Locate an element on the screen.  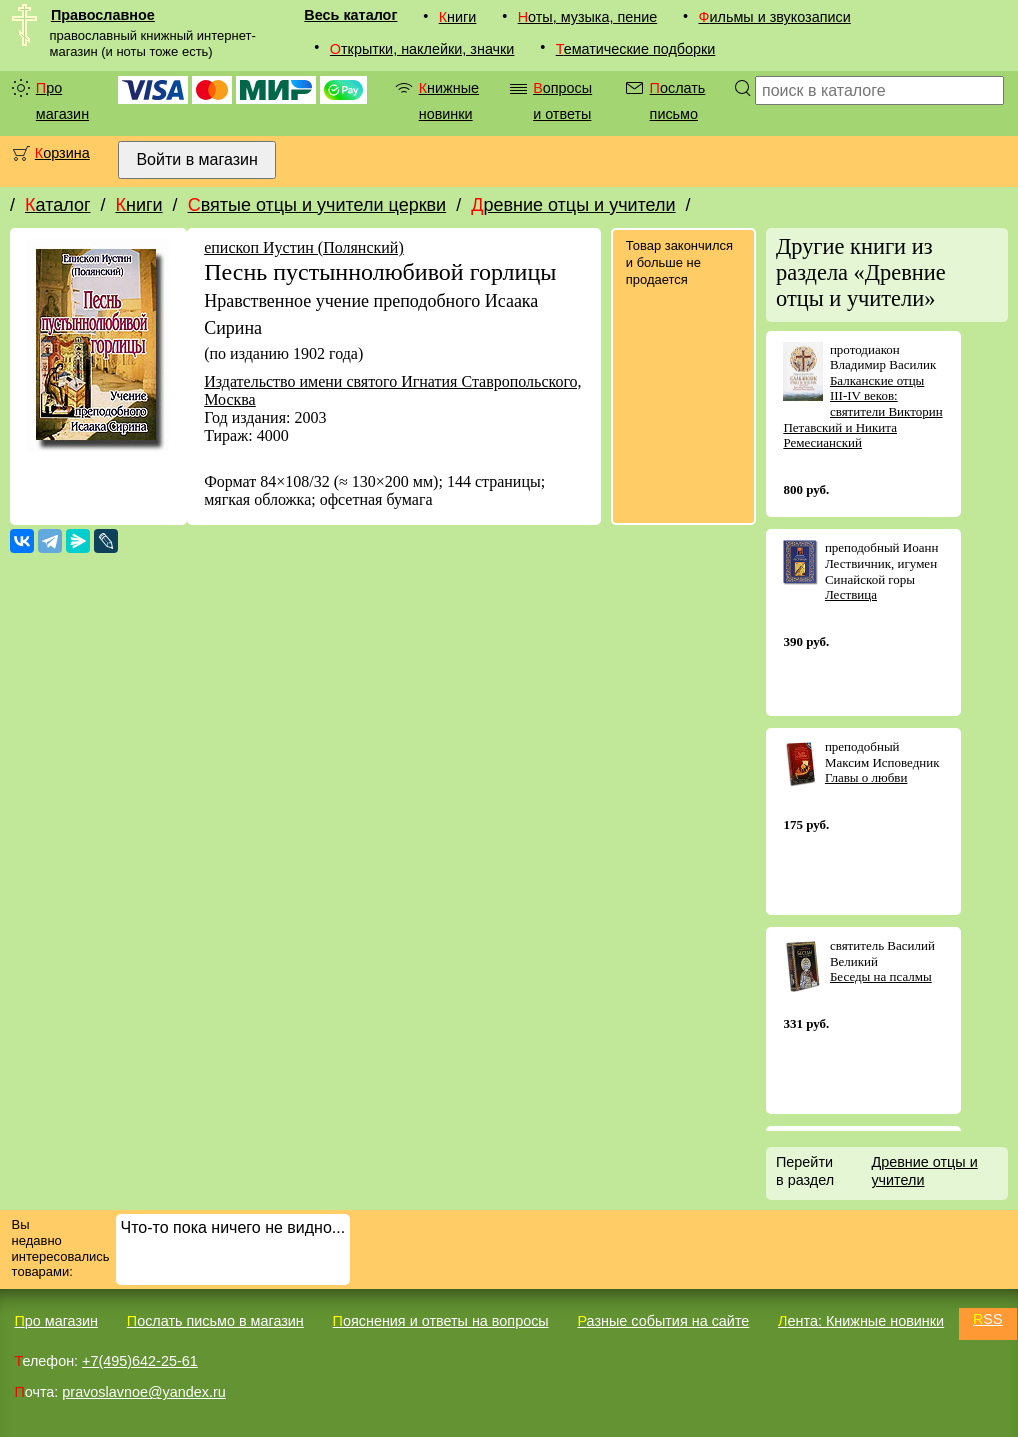
Ноты, музыка, пение is located at coordinates (588, 17).